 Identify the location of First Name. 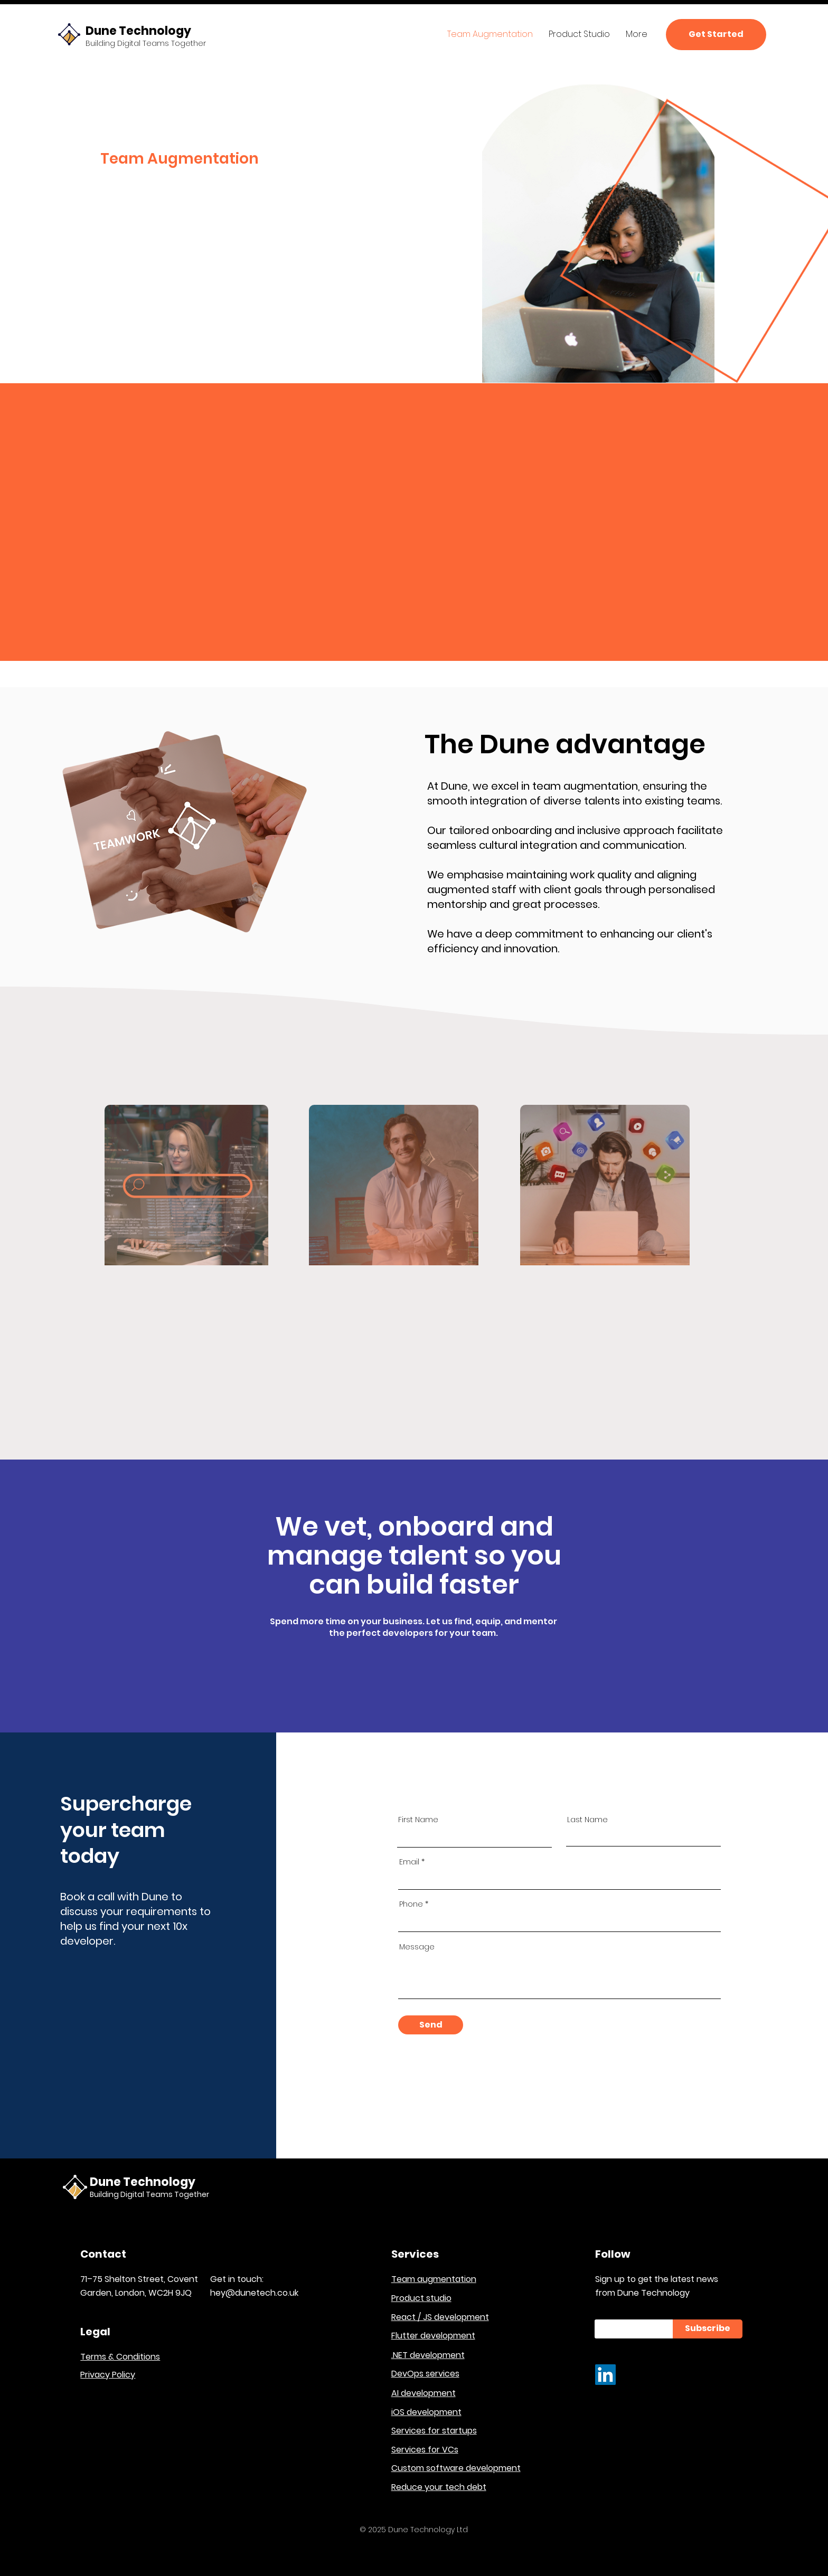
(418, 1819).